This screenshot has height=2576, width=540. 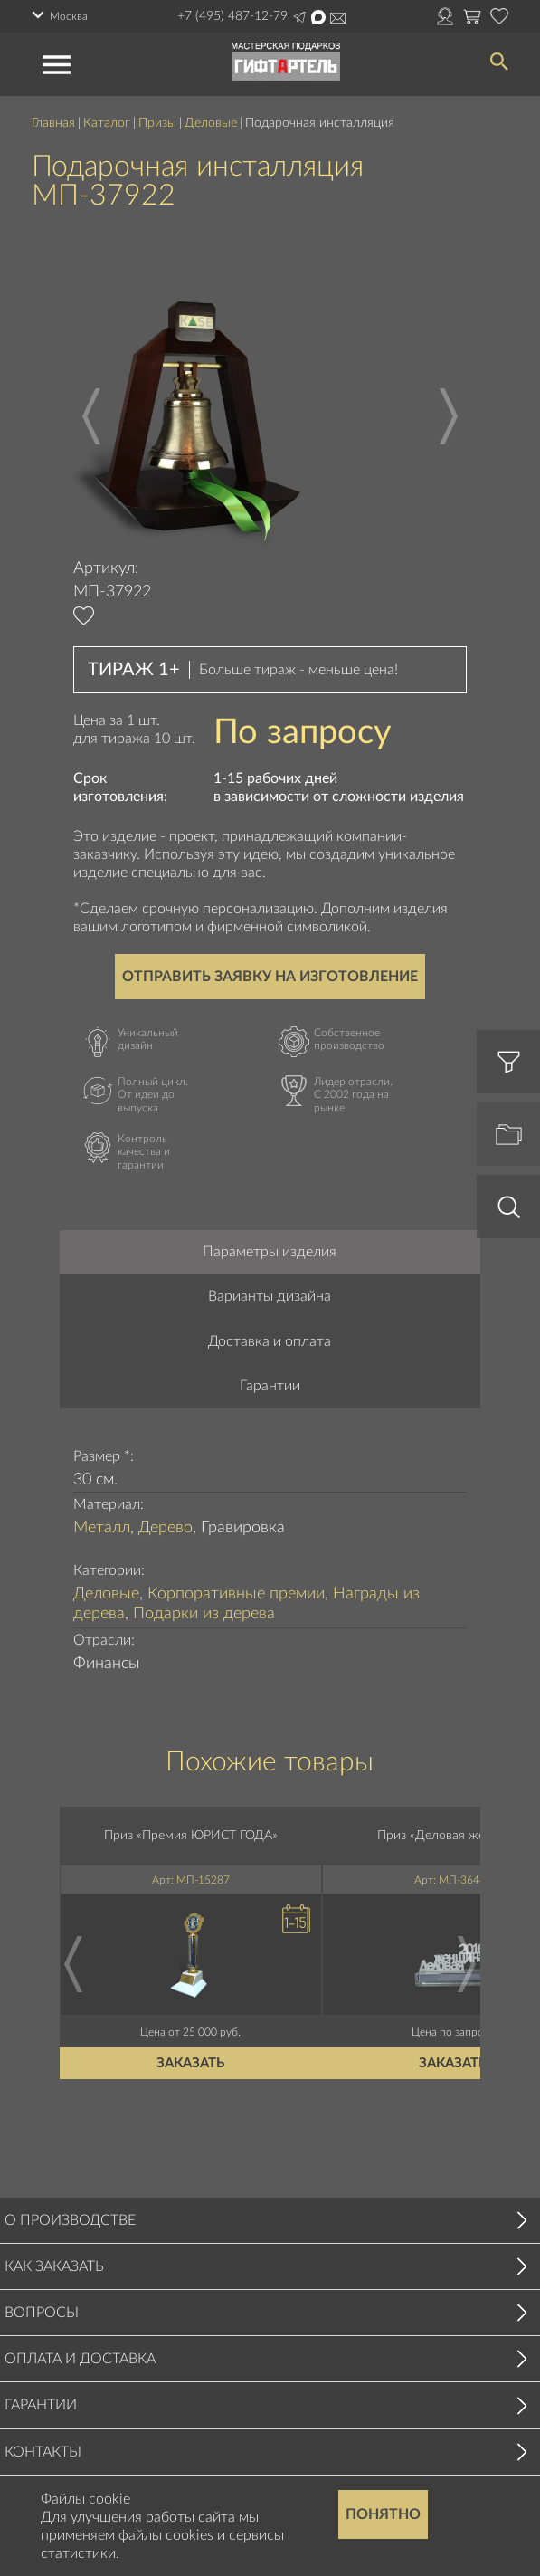 I want to click on Вопросы, so click(x=42, y=2312).